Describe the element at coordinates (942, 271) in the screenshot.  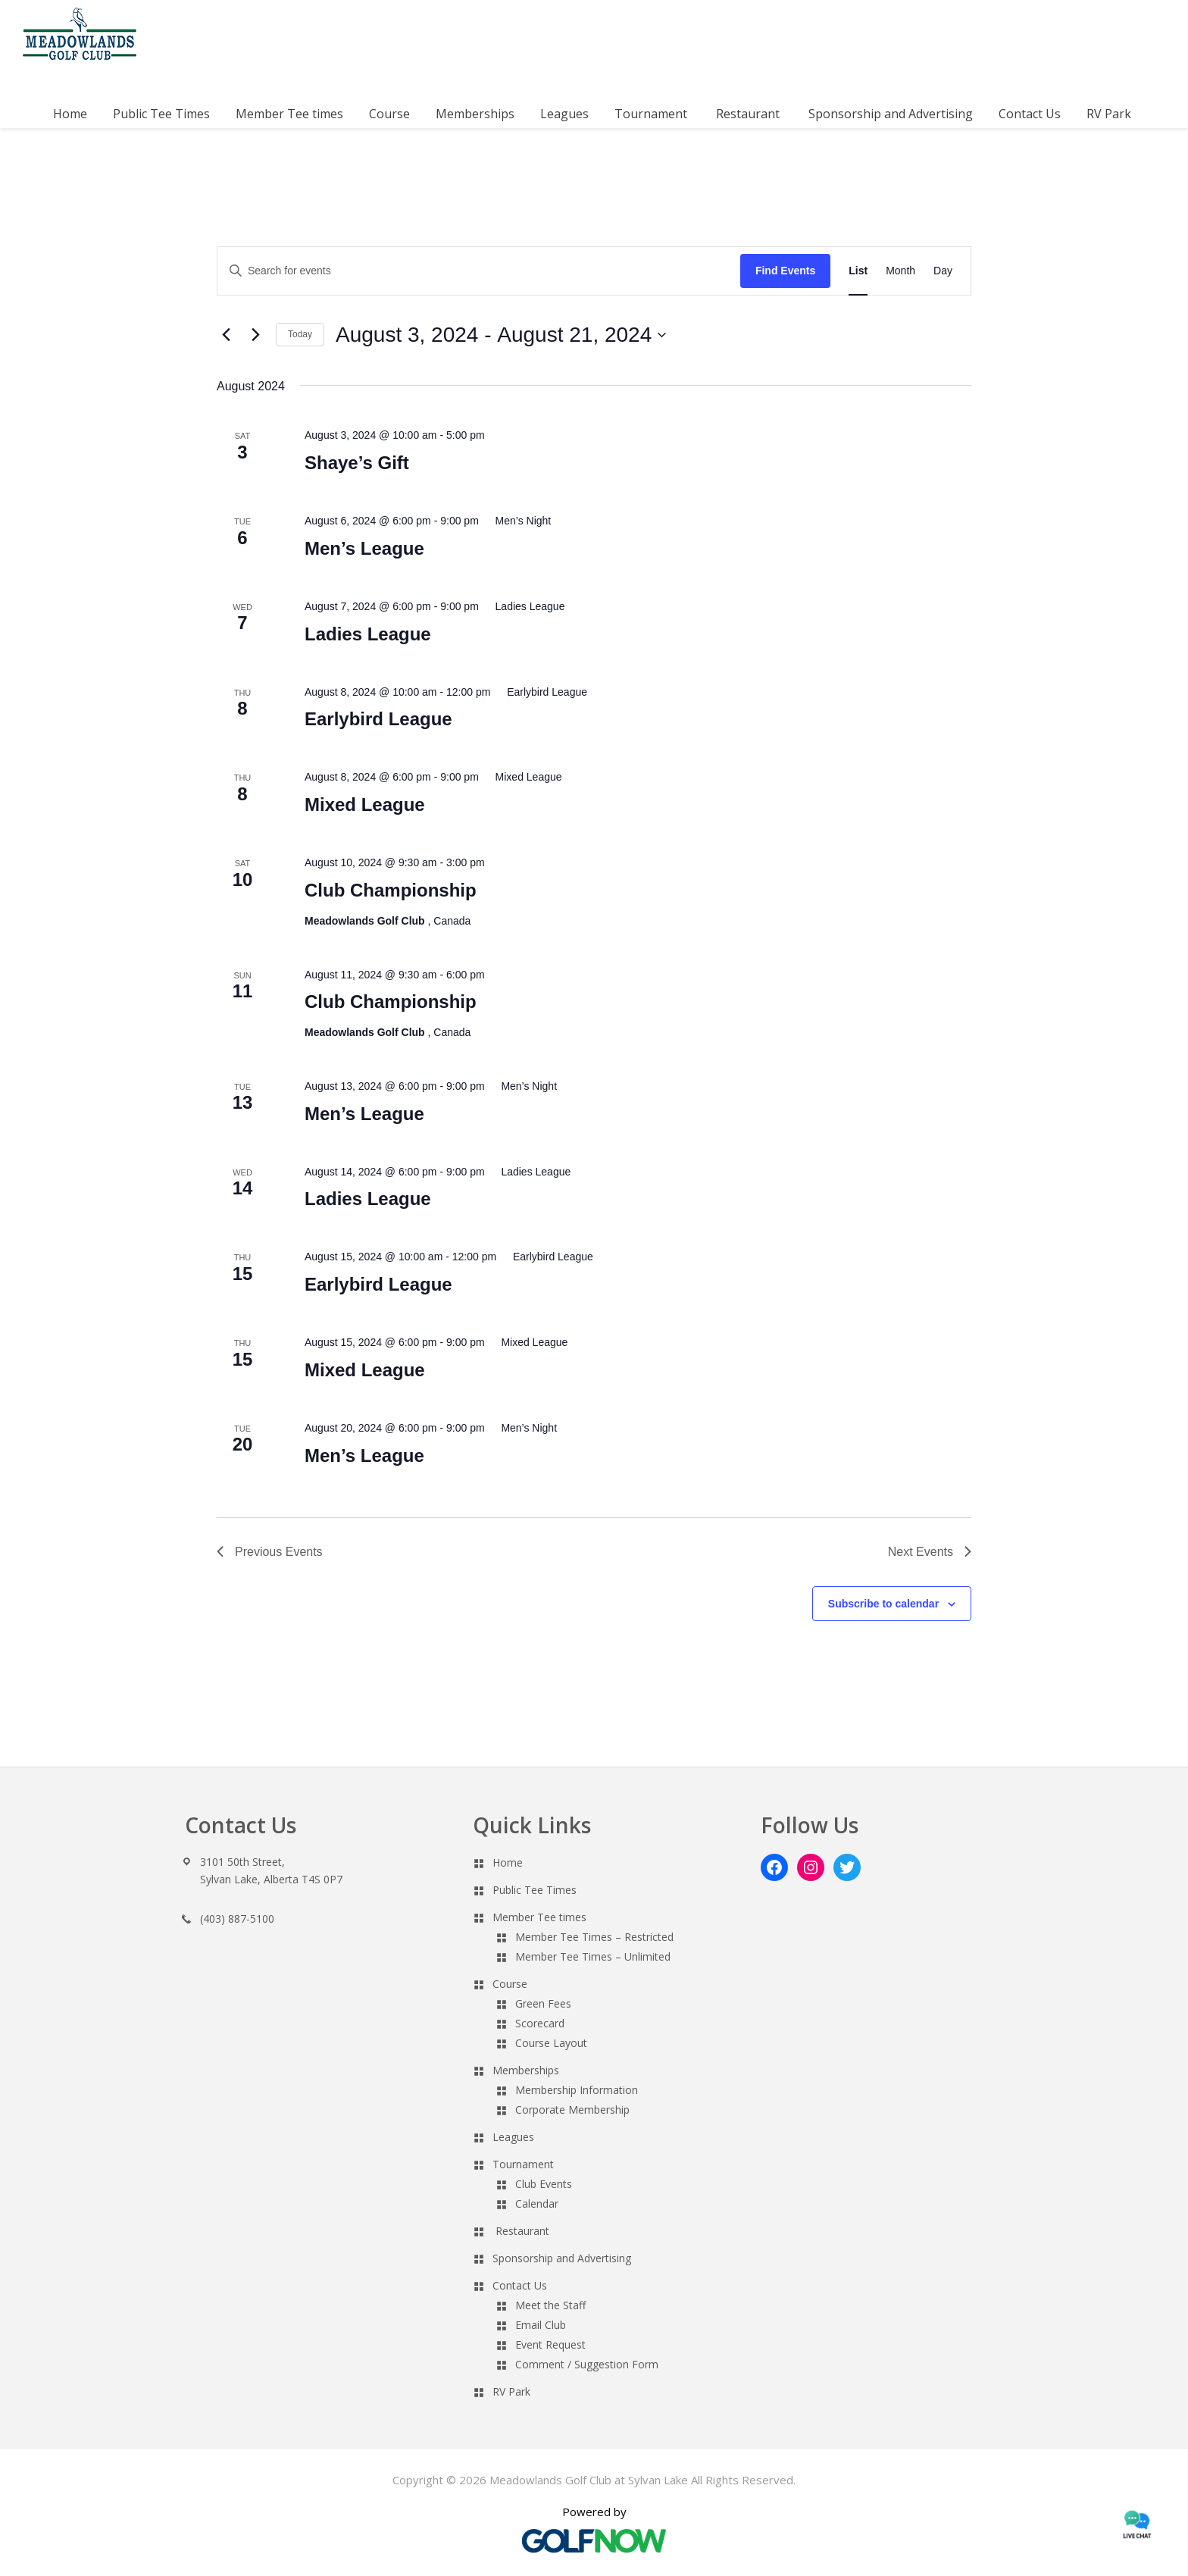
I see `[Display Events in Day View]` at that location.